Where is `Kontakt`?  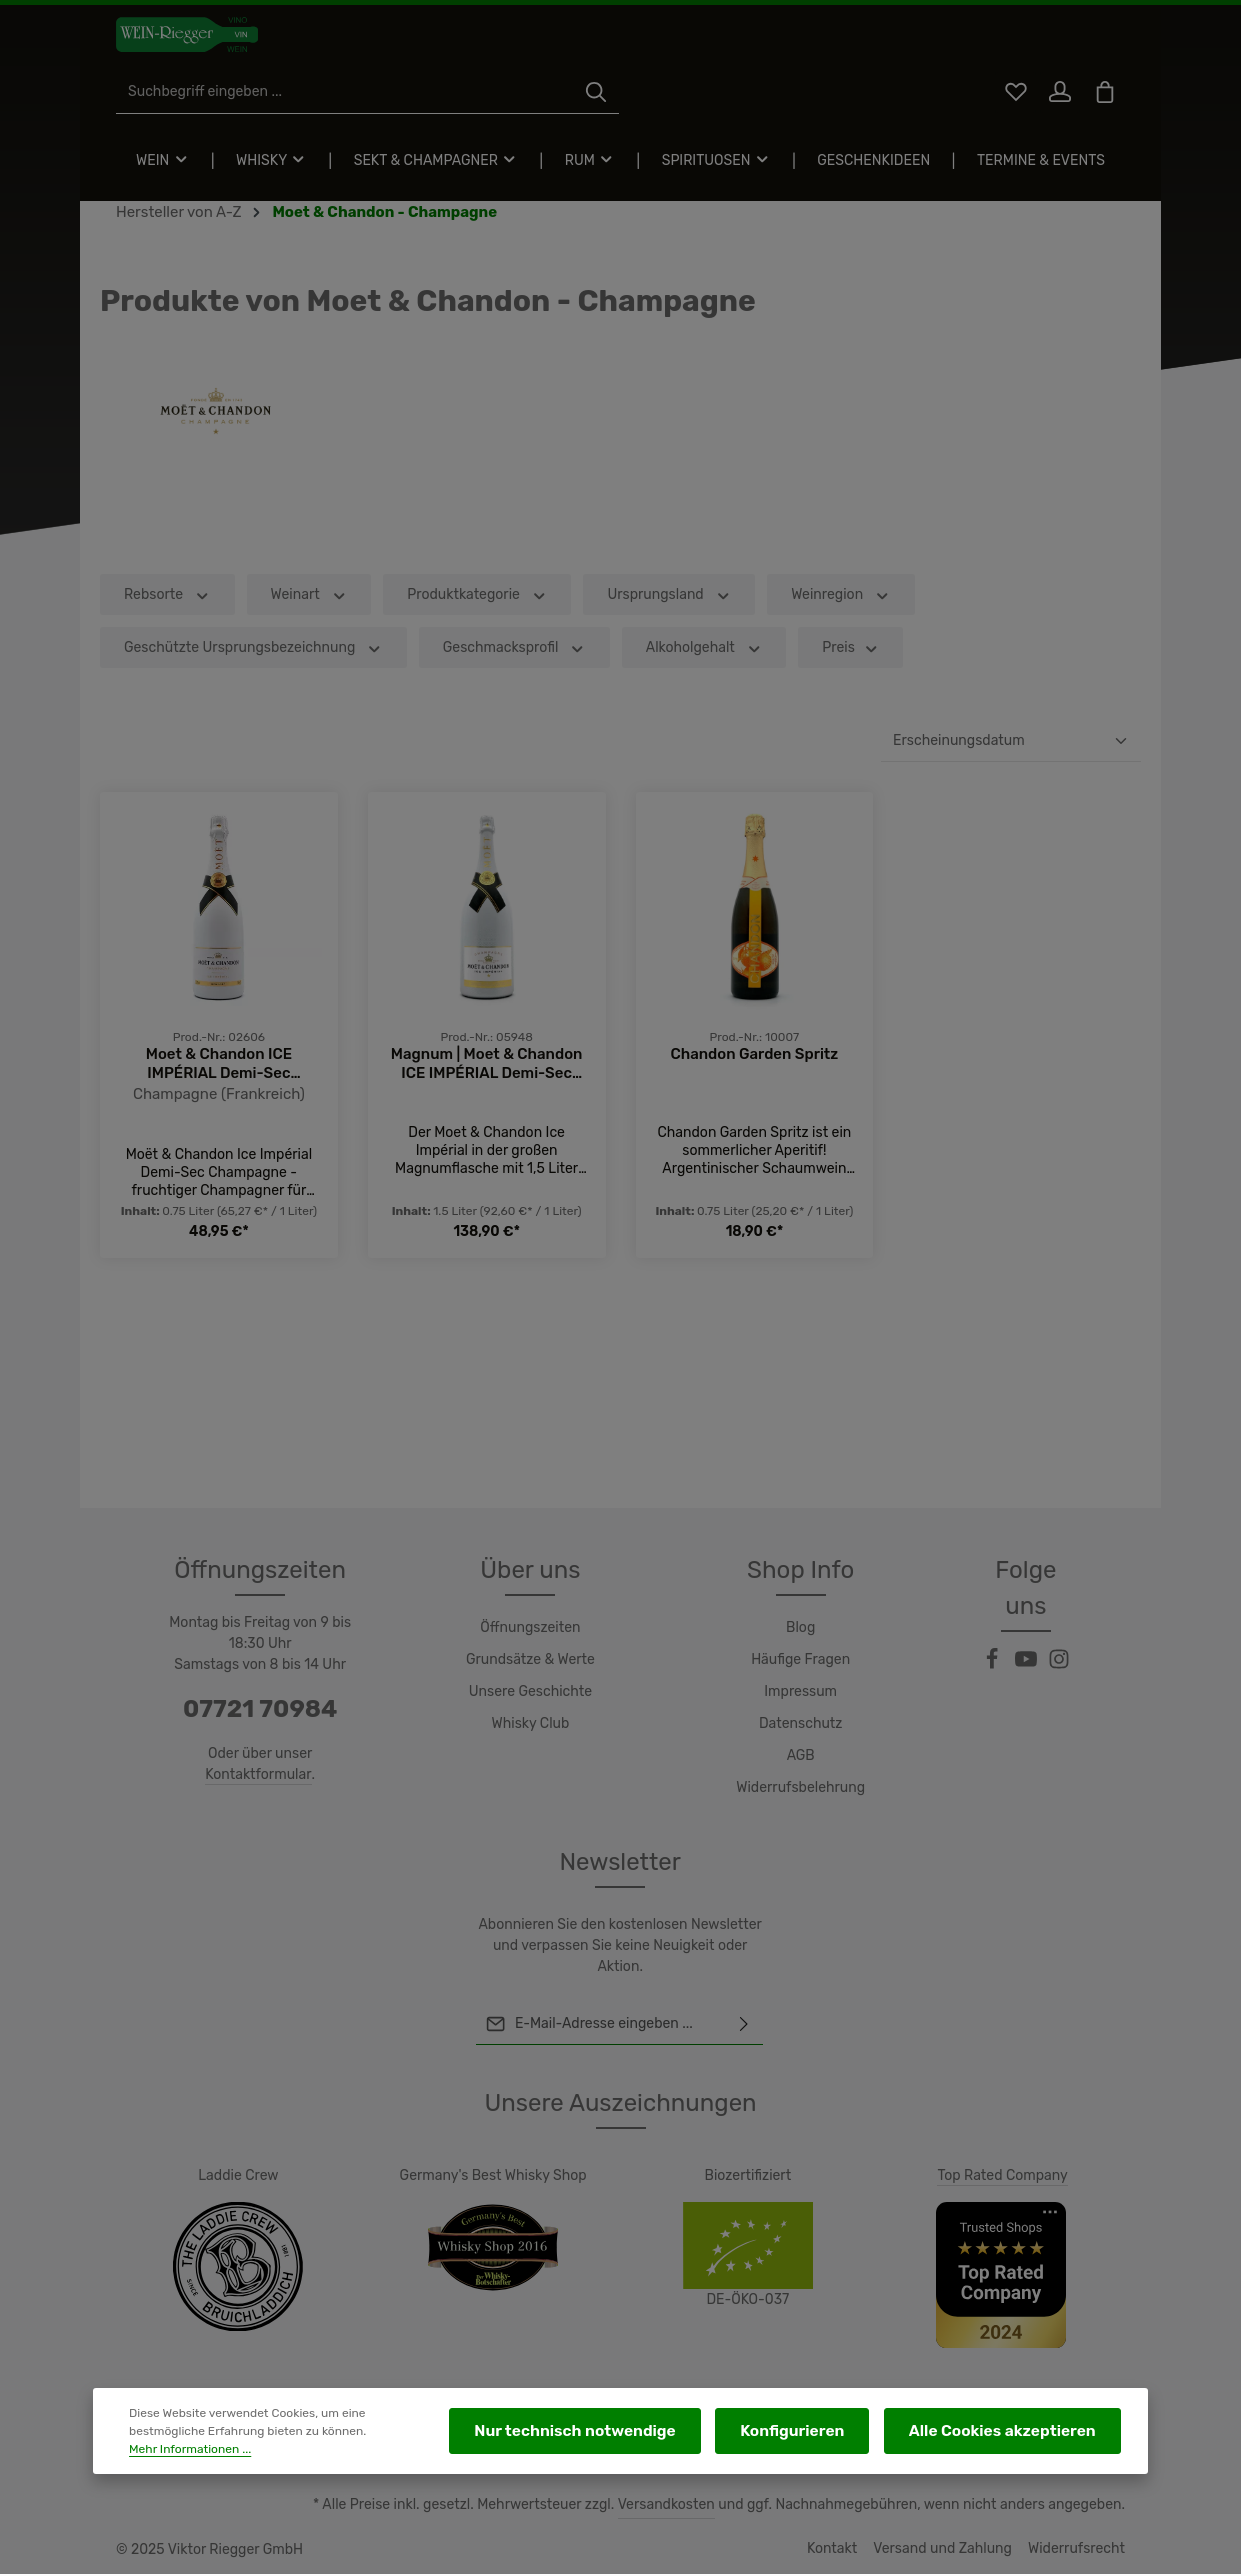 Kontakt is located at coordinates (844, 2549).